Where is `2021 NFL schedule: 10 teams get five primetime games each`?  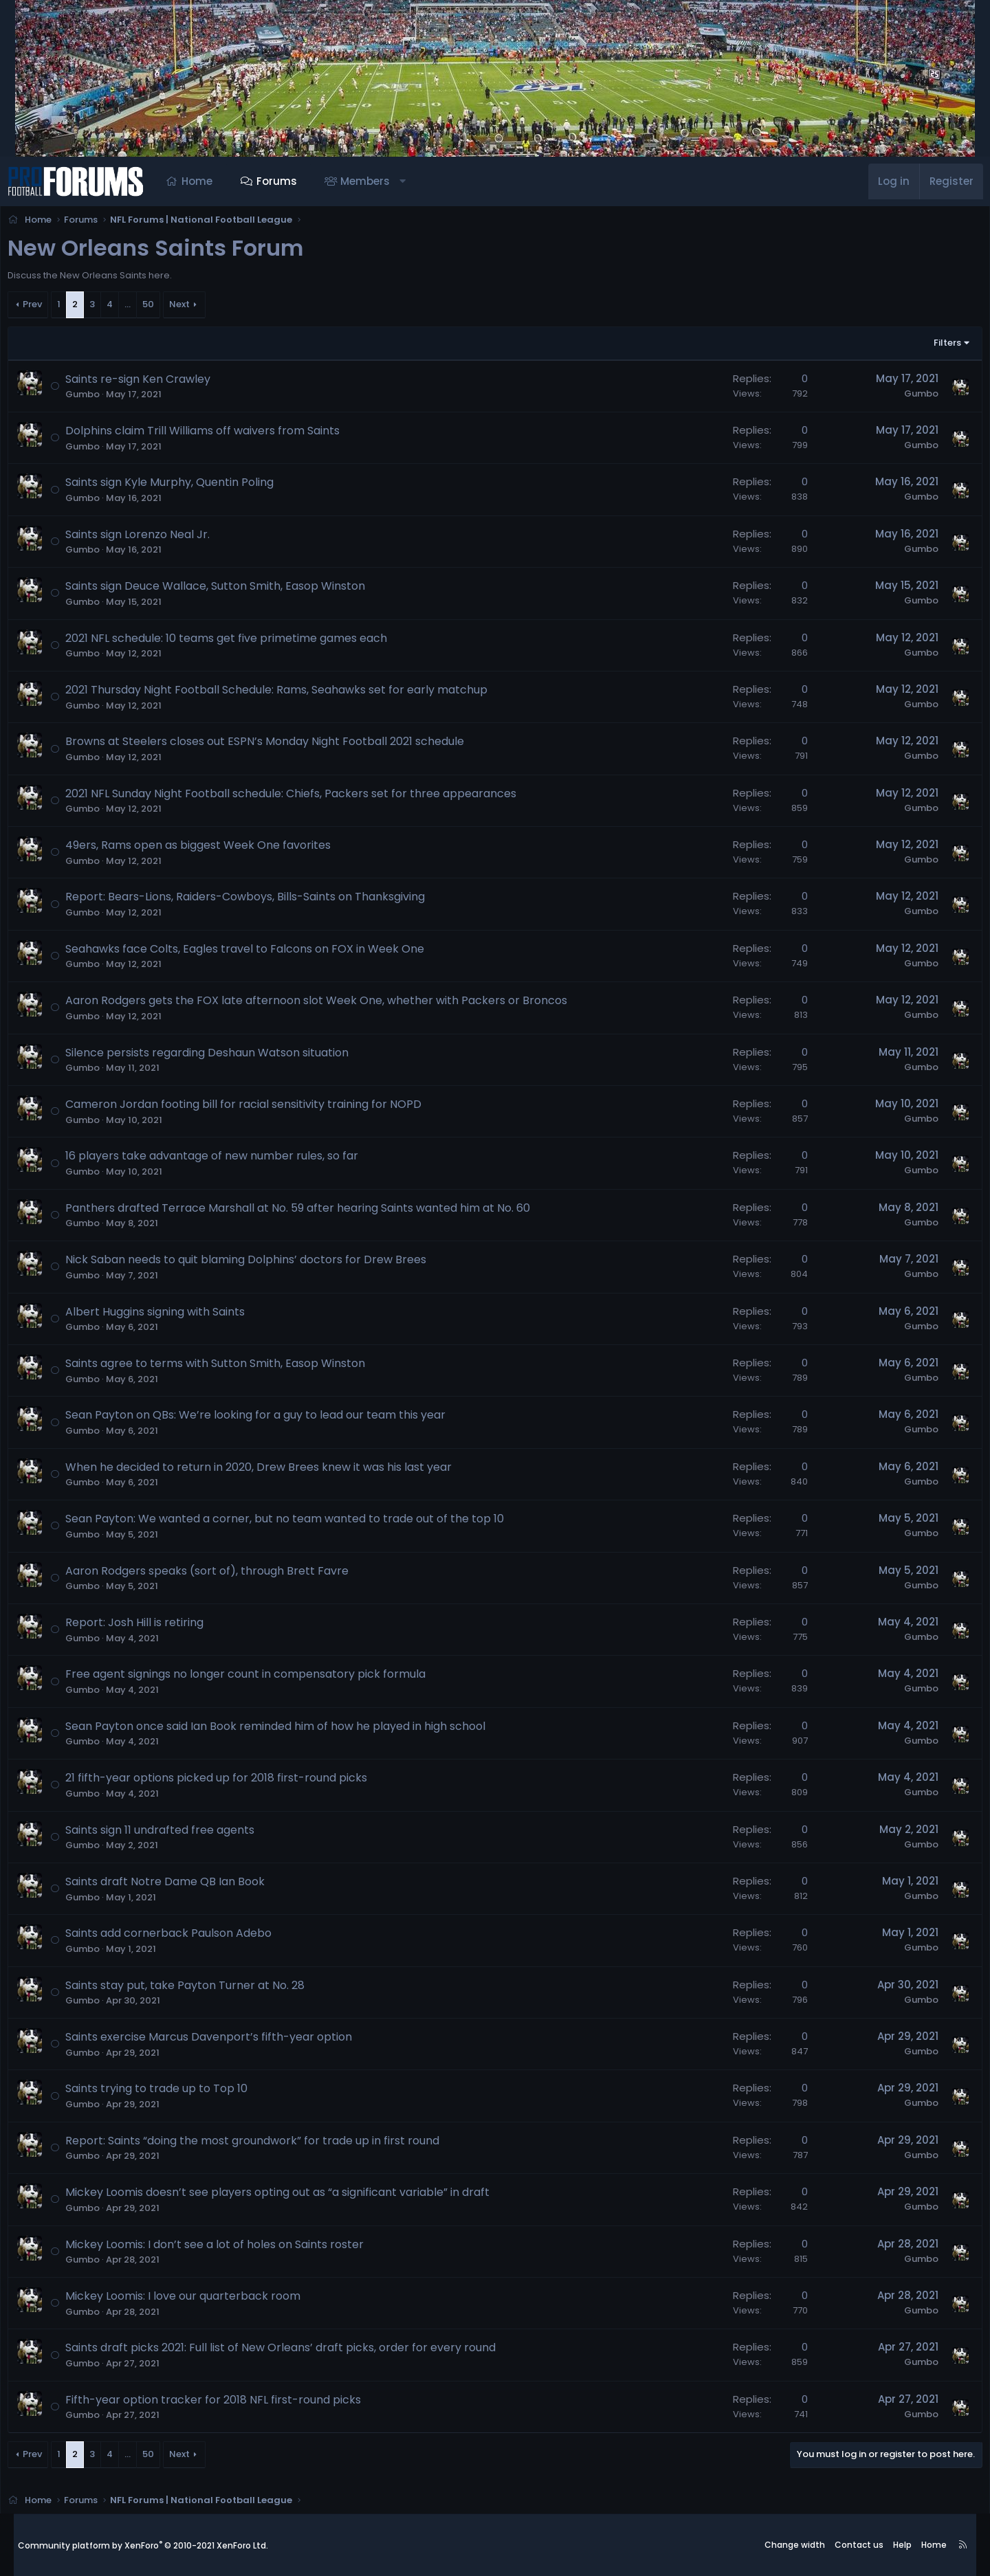 2021 NFL schedule: 10 teams get five primetime games each is located at coordinates (244, 642).